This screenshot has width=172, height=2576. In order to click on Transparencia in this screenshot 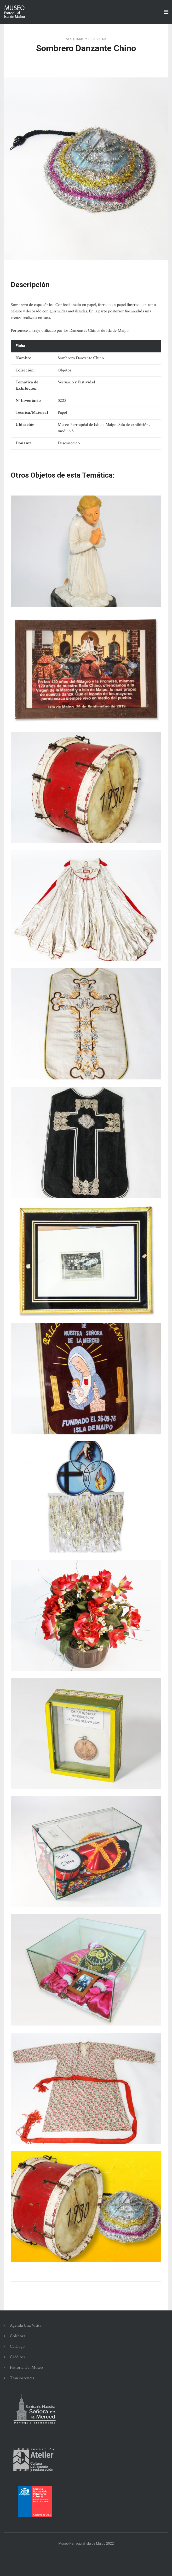, I will do `click(22, 2378)`.